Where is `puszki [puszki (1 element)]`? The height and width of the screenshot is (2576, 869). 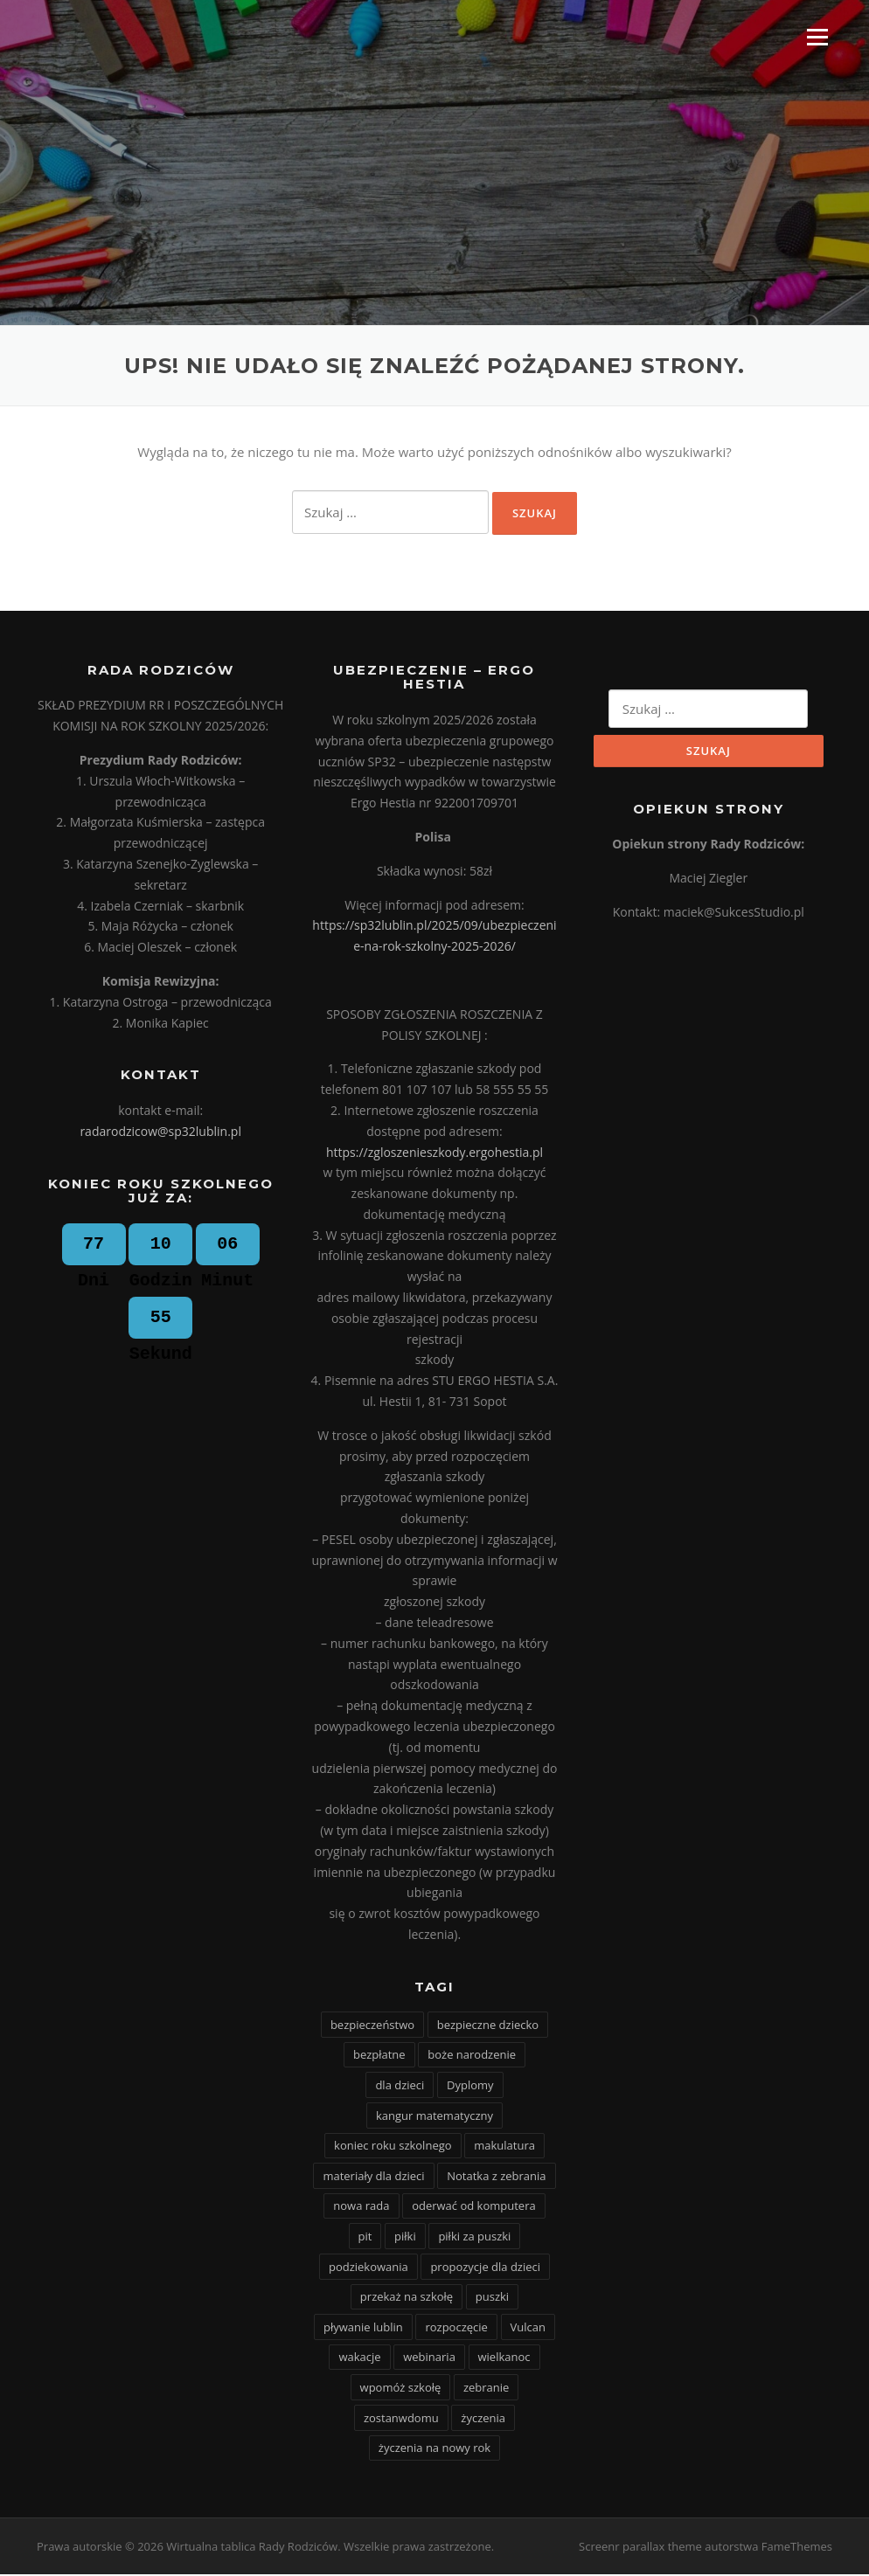
puszki [puszki (1 element)] is located at coordinates (492, 2298).